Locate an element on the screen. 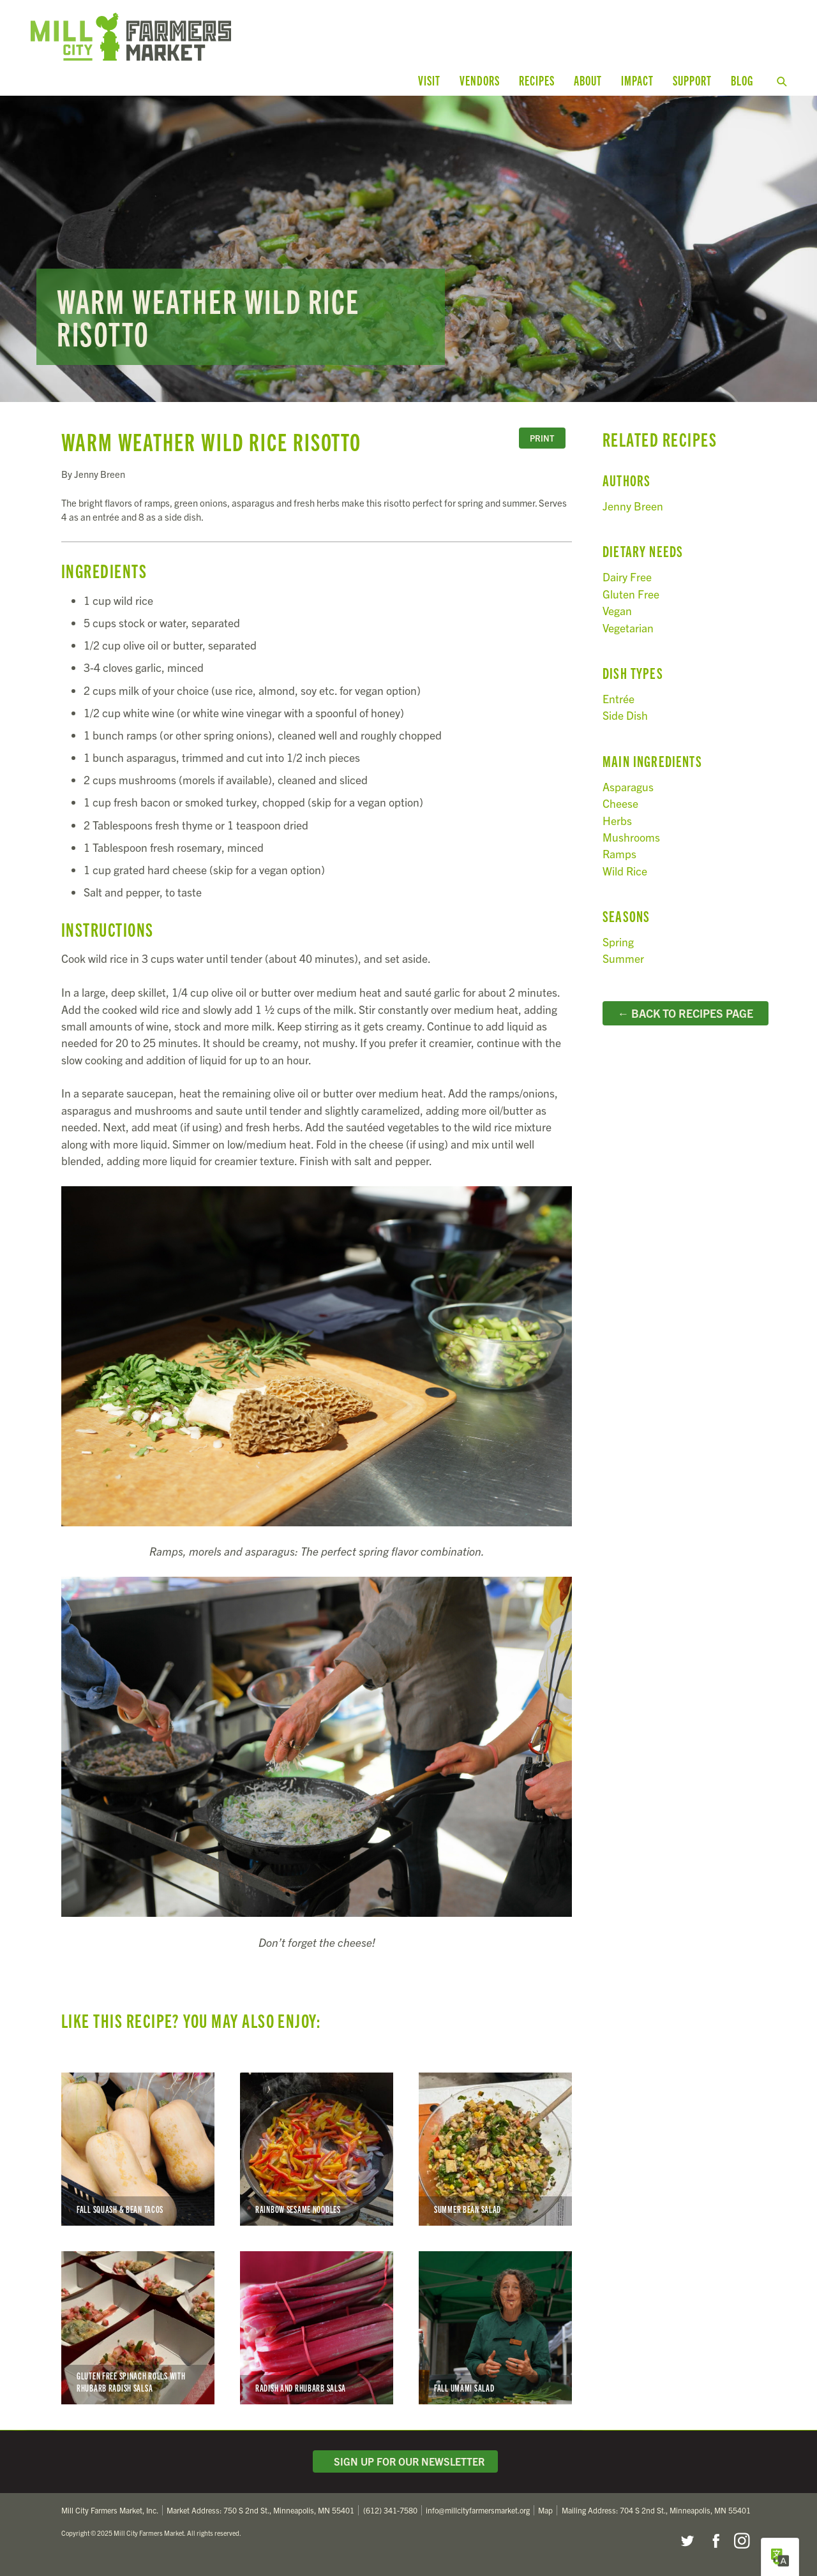  Fall Squash & Bean Tacos is located at coordinates (137, 2149).